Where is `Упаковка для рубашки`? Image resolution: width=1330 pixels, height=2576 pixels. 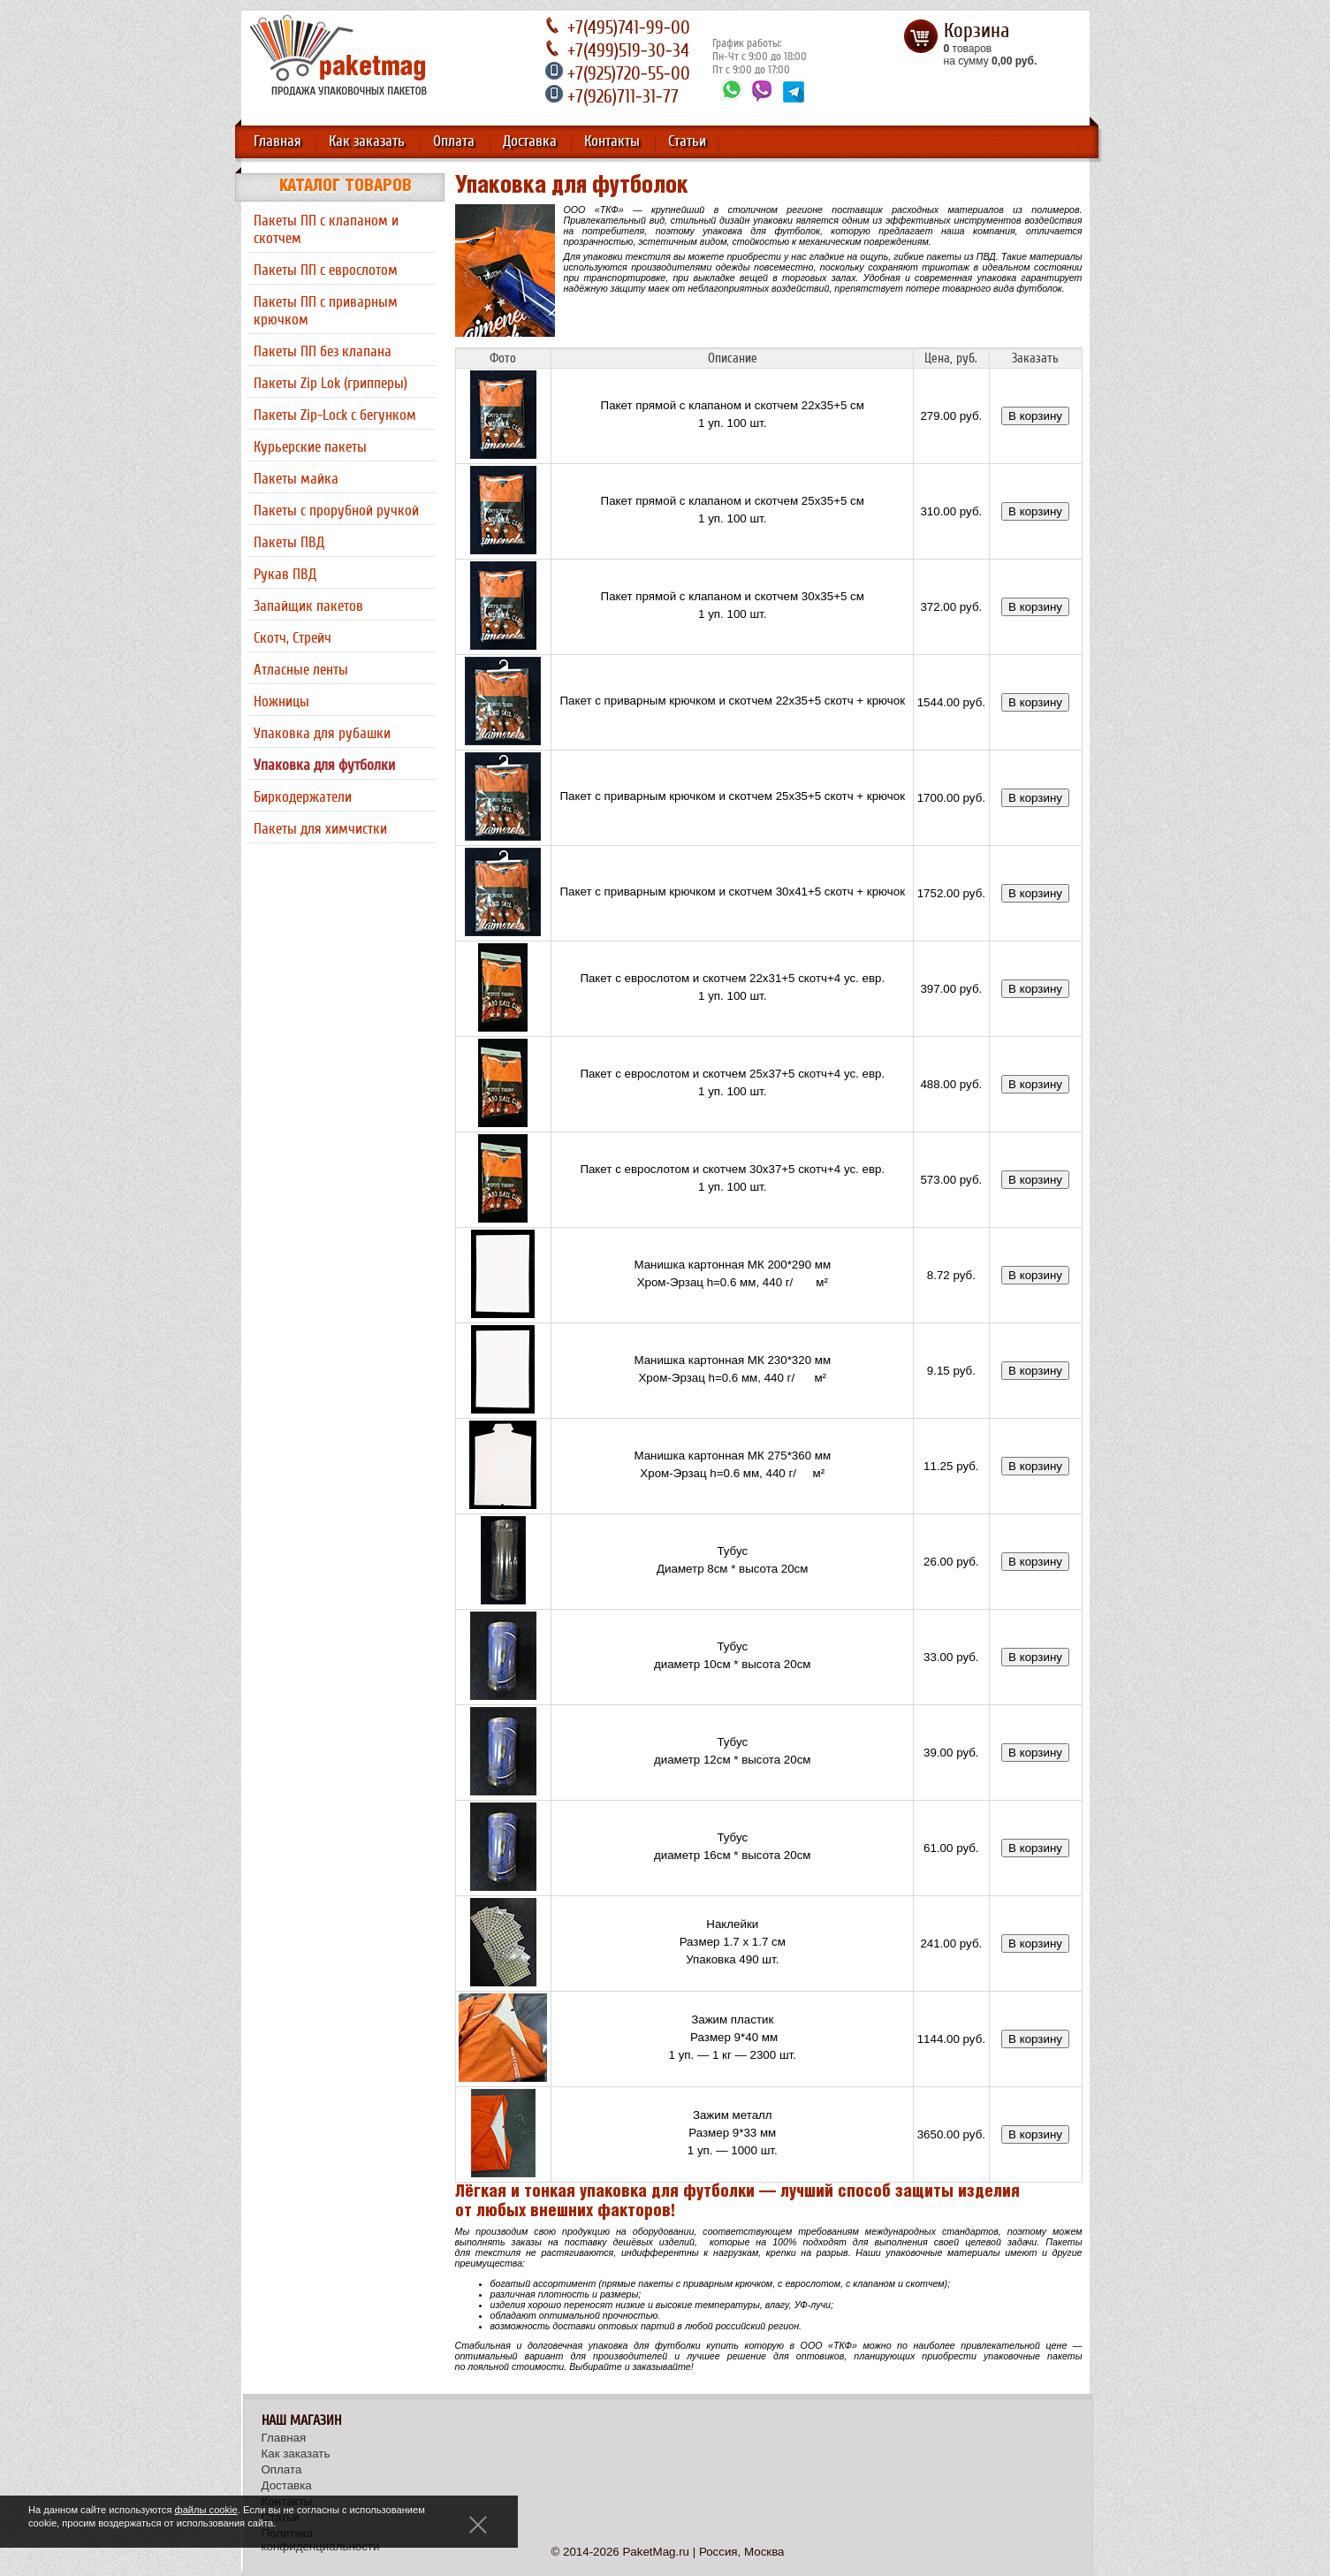
Упаковка для рубашки is located at coordinates (322, 734).